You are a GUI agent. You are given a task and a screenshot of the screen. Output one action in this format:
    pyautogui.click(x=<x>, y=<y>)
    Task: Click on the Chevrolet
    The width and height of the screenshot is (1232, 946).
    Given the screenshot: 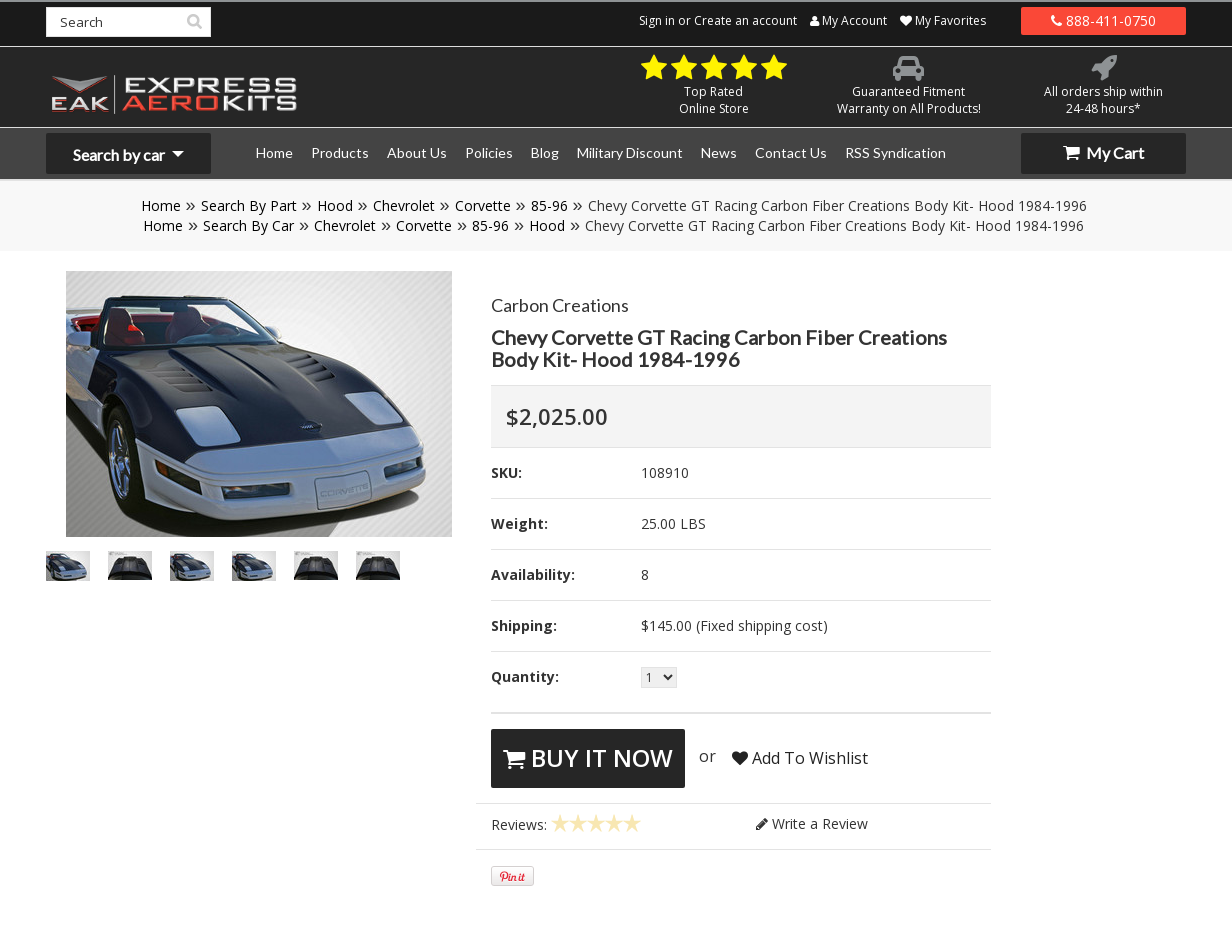 What is the action you would take?
    pyautogui.click(x=404, y=205)
    